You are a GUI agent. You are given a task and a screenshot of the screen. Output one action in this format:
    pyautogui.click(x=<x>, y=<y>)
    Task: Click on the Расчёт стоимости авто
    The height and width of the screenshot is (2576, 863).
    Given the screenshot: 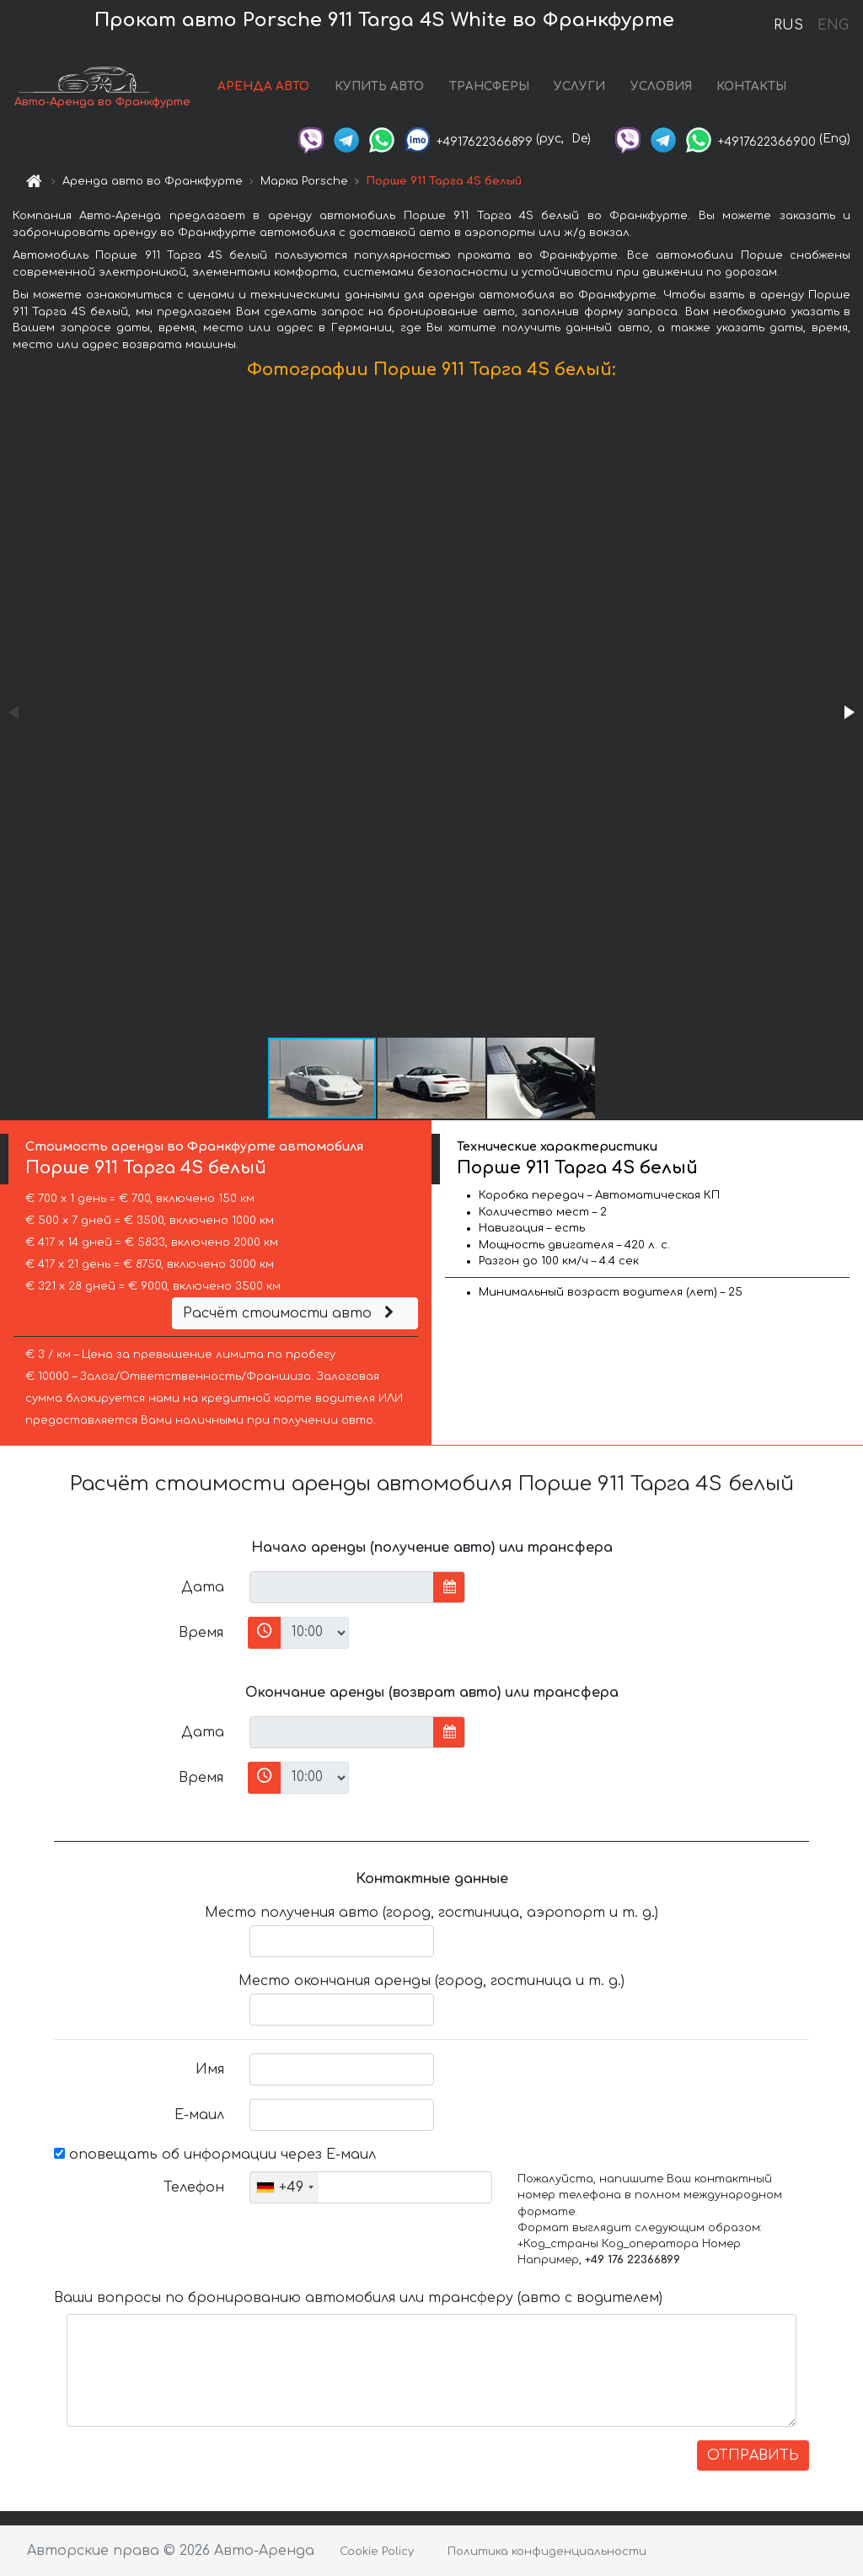 What is the action you would take?
    pyautogui.click(x=291, y=1313)
    